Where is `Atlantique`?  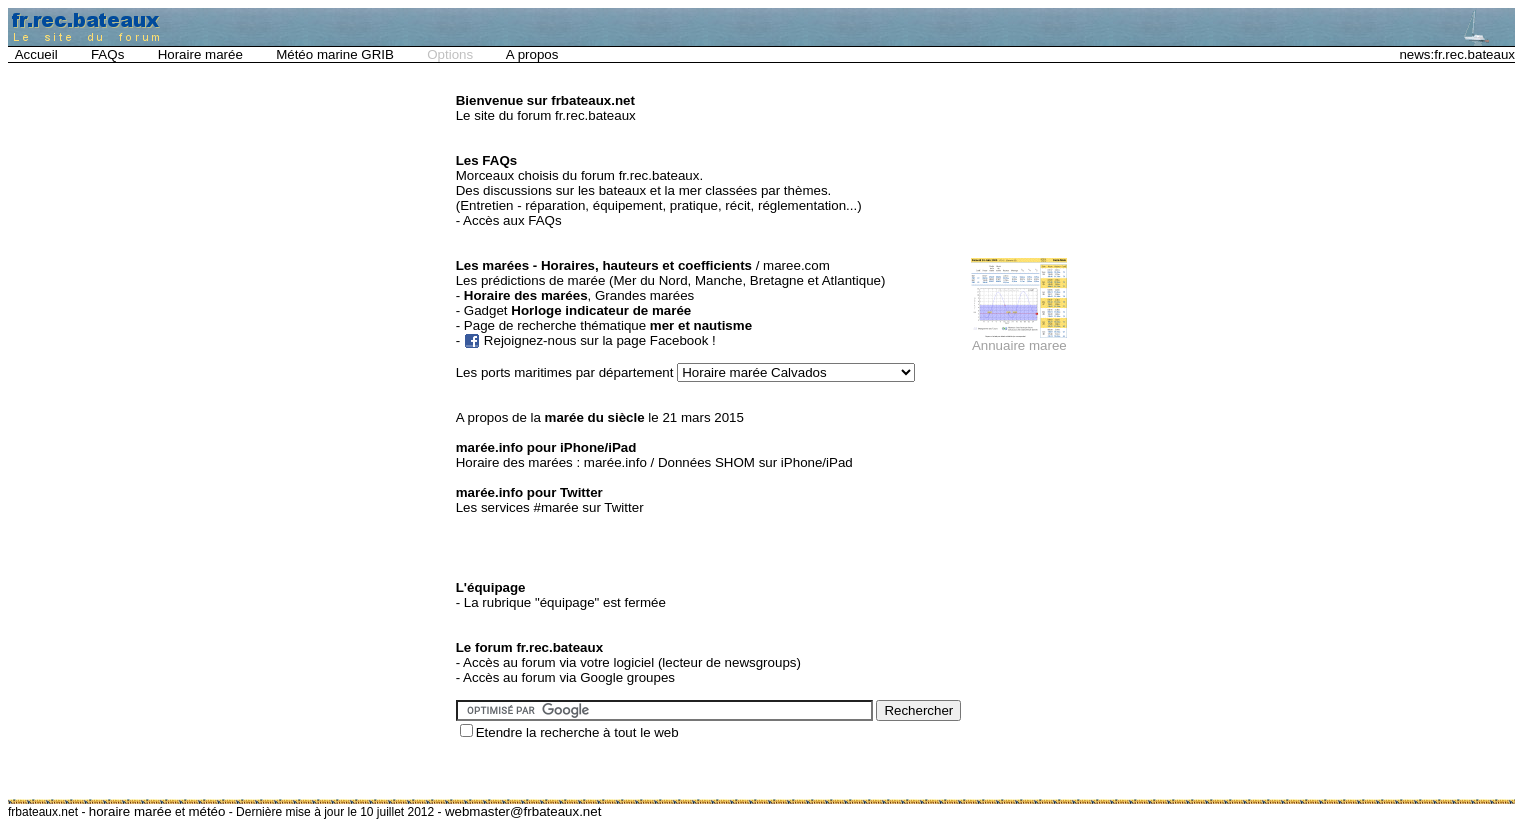
Atlantique is located at coordinates (851, 280).